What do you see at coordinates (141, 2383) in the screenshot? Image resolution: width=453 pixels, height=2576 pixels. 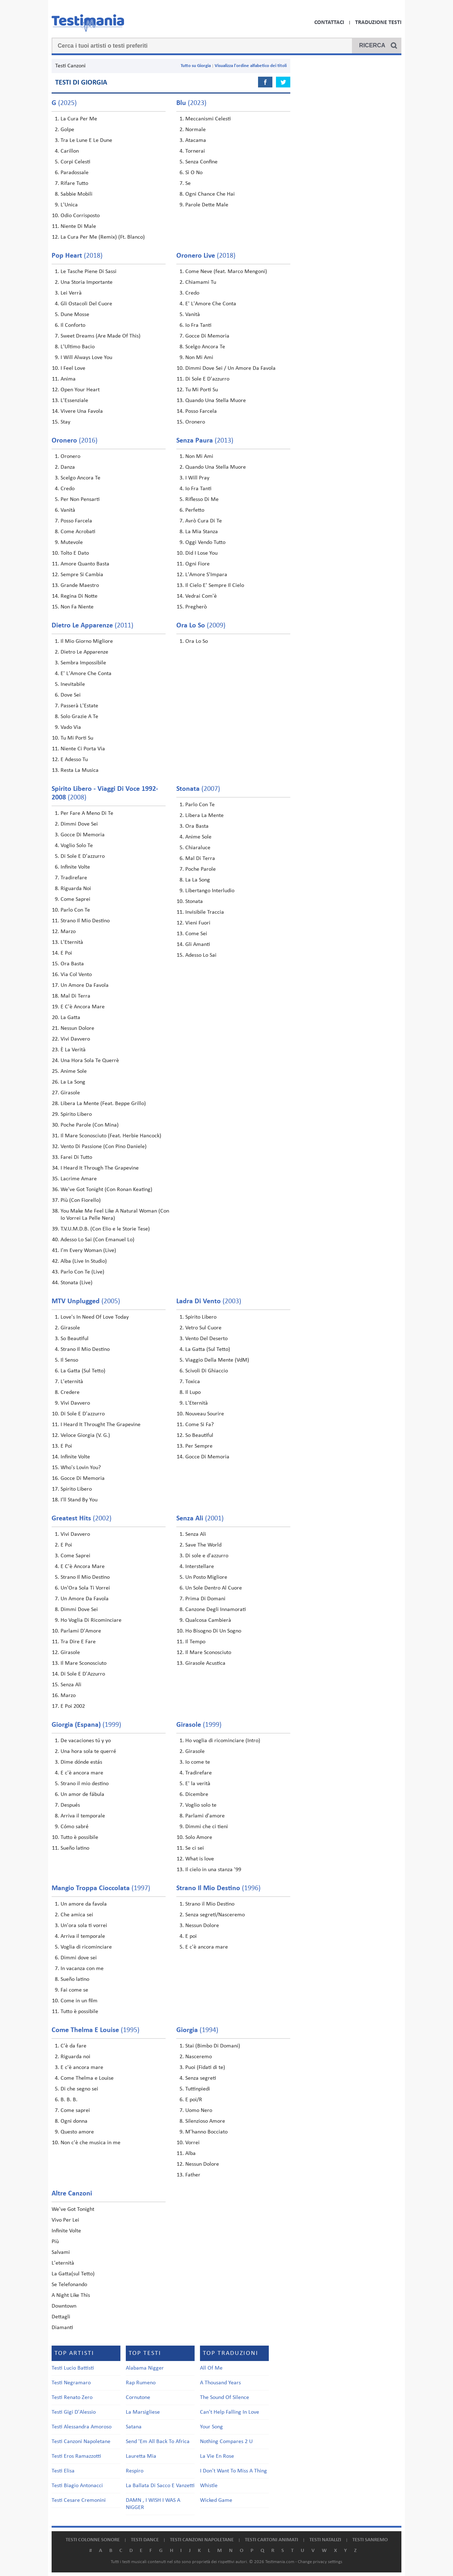 I see `Rap Rumeno` at bounding box center [141, 2383].